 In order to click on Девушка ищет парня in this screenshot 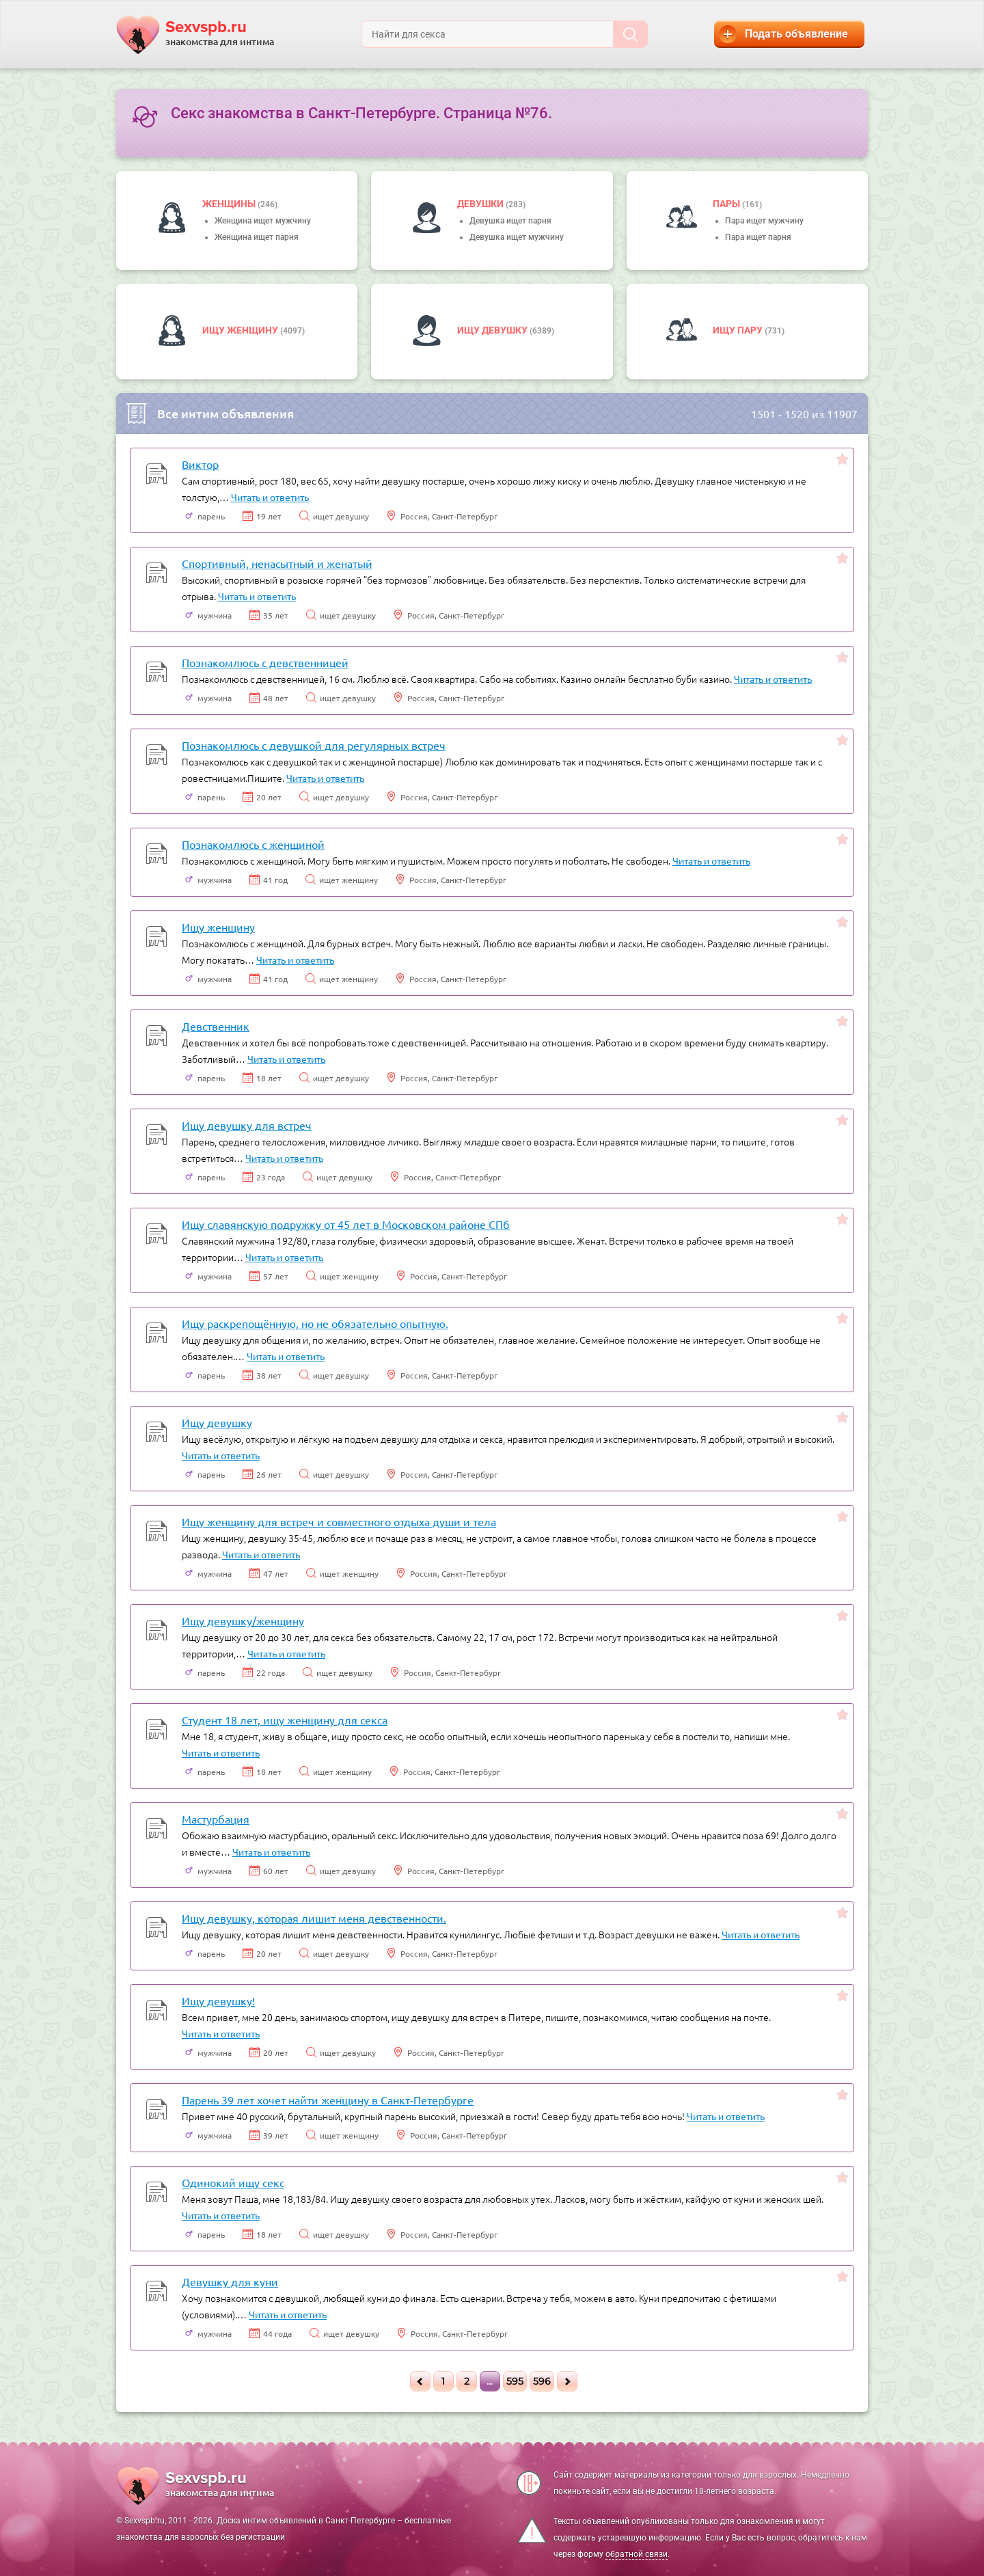, I will do `click(510, 221)`.